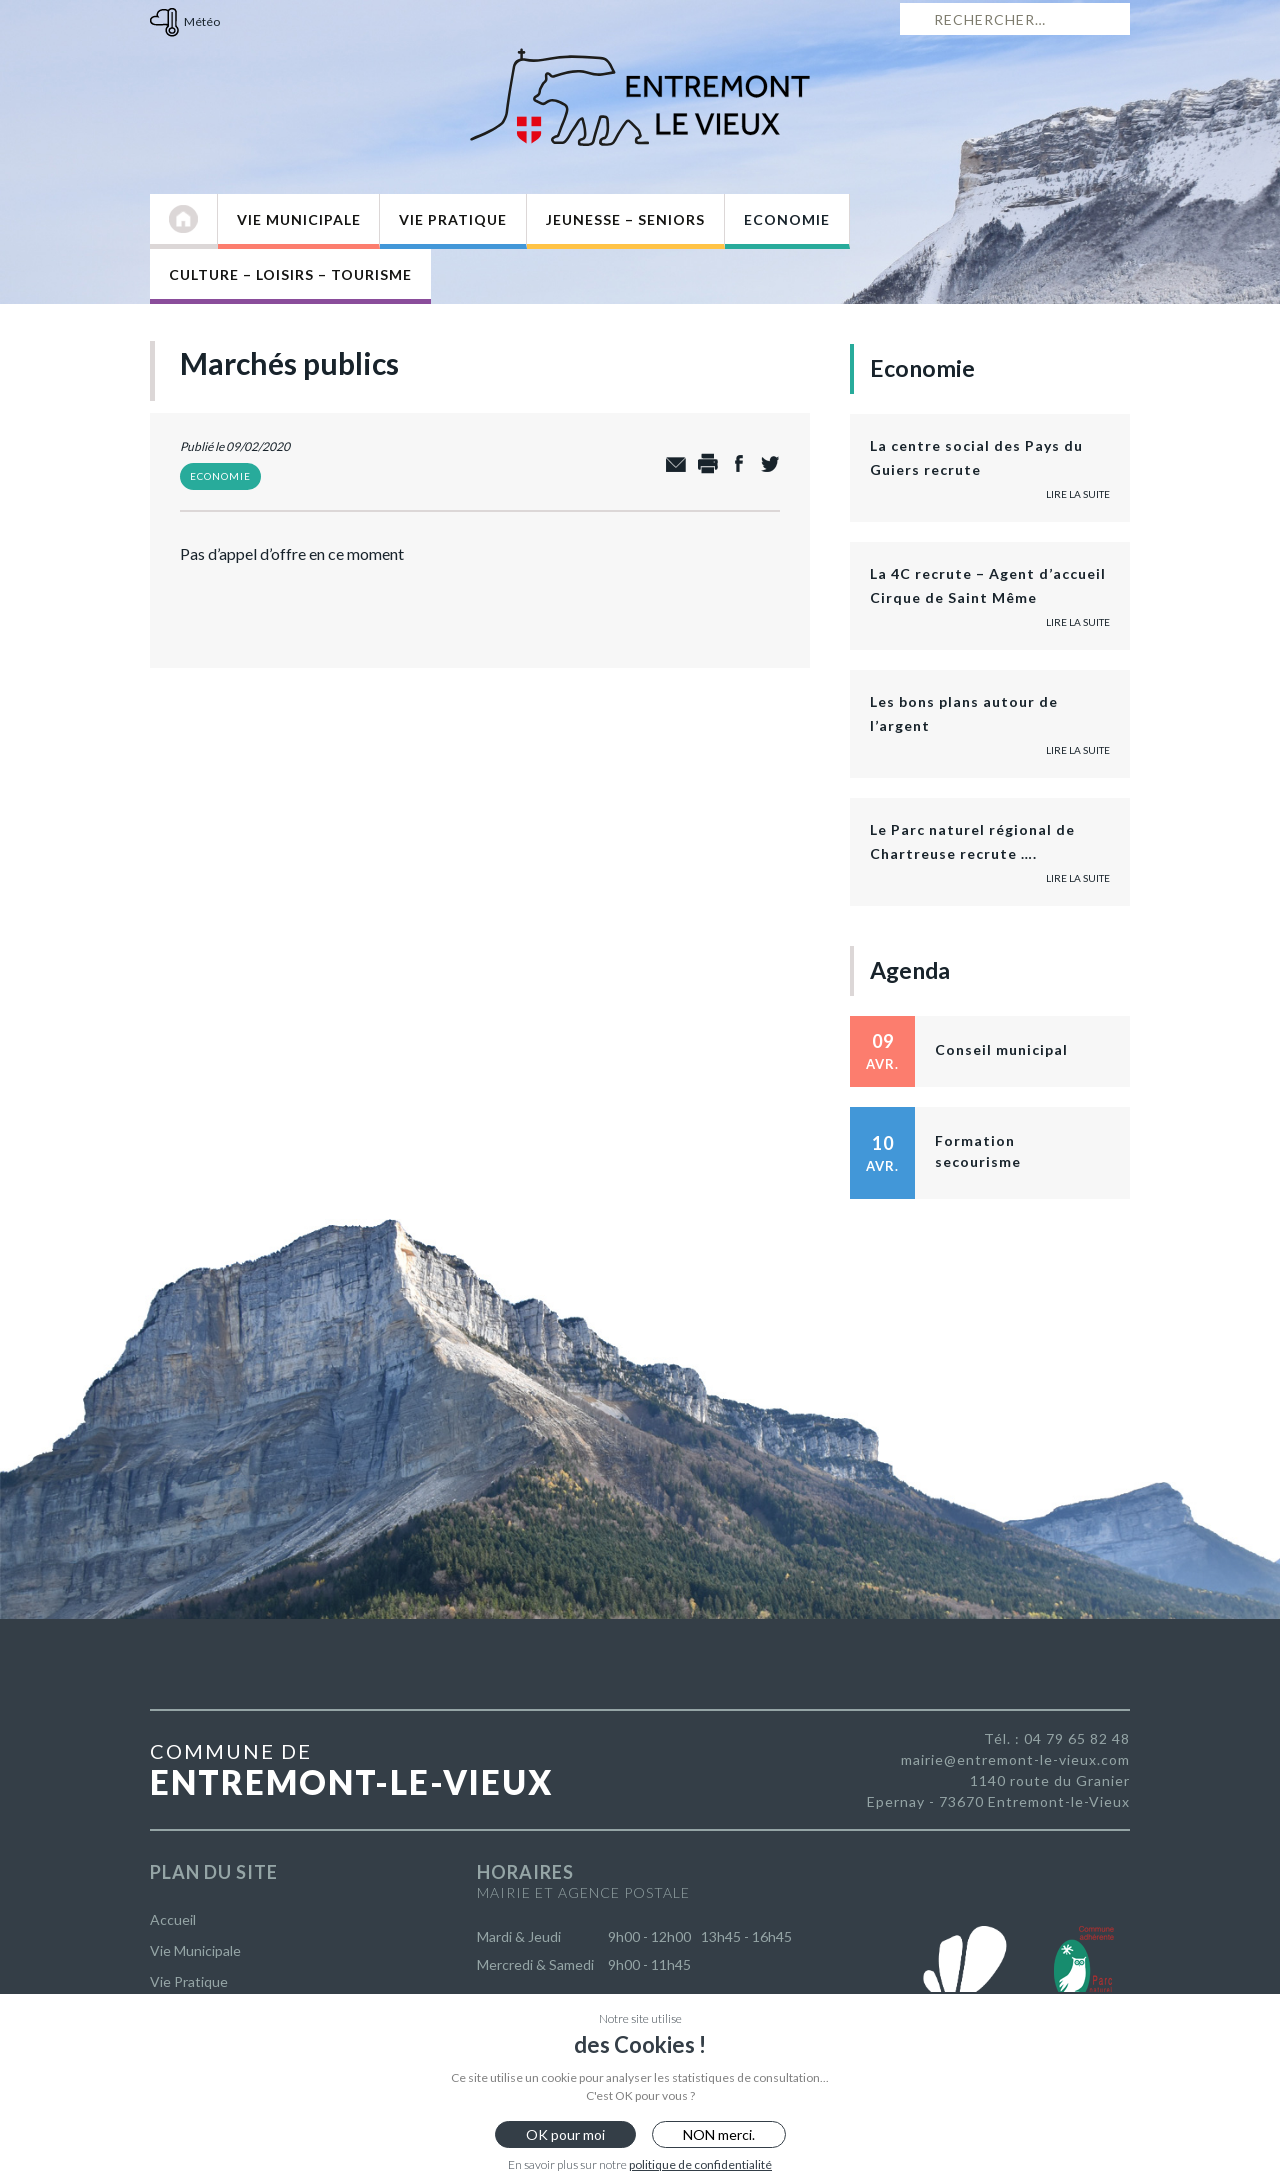  I want to click on Conseil municipal, so click(1001, 1049).